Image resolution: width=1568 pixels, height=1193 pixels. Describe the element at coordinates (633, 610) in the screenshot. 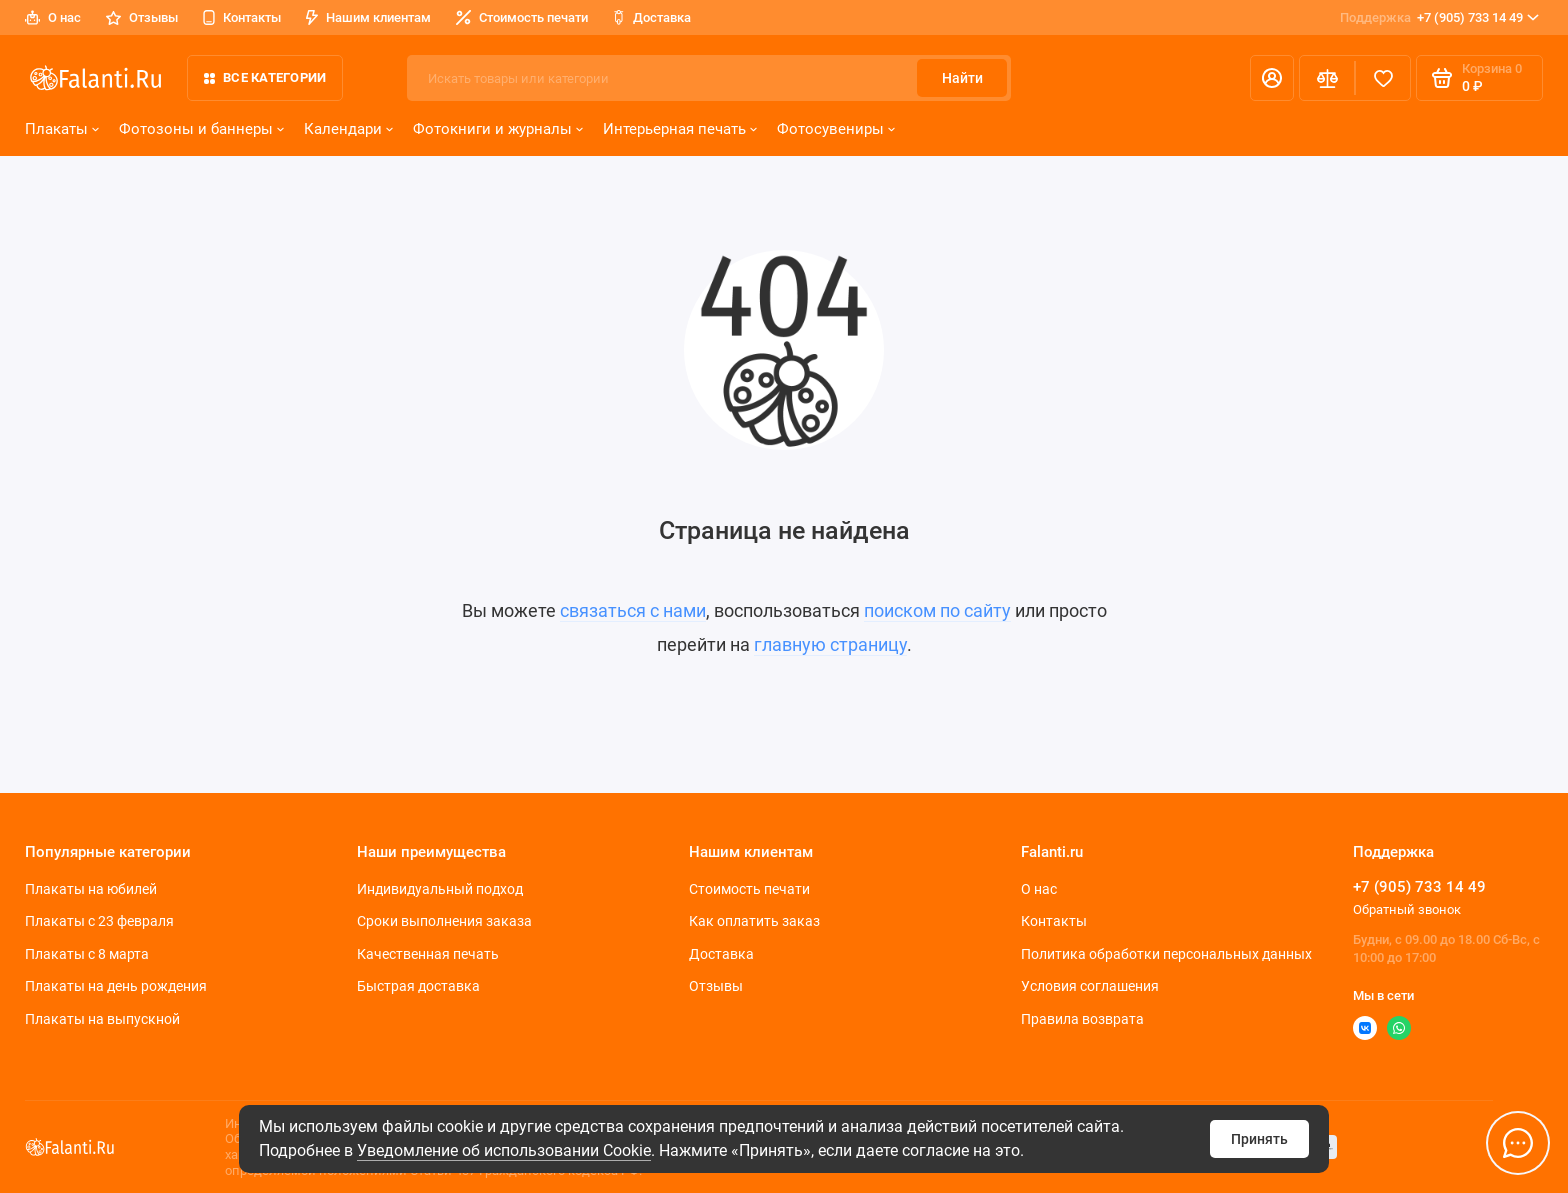

I see `связаться с нами` at that location.